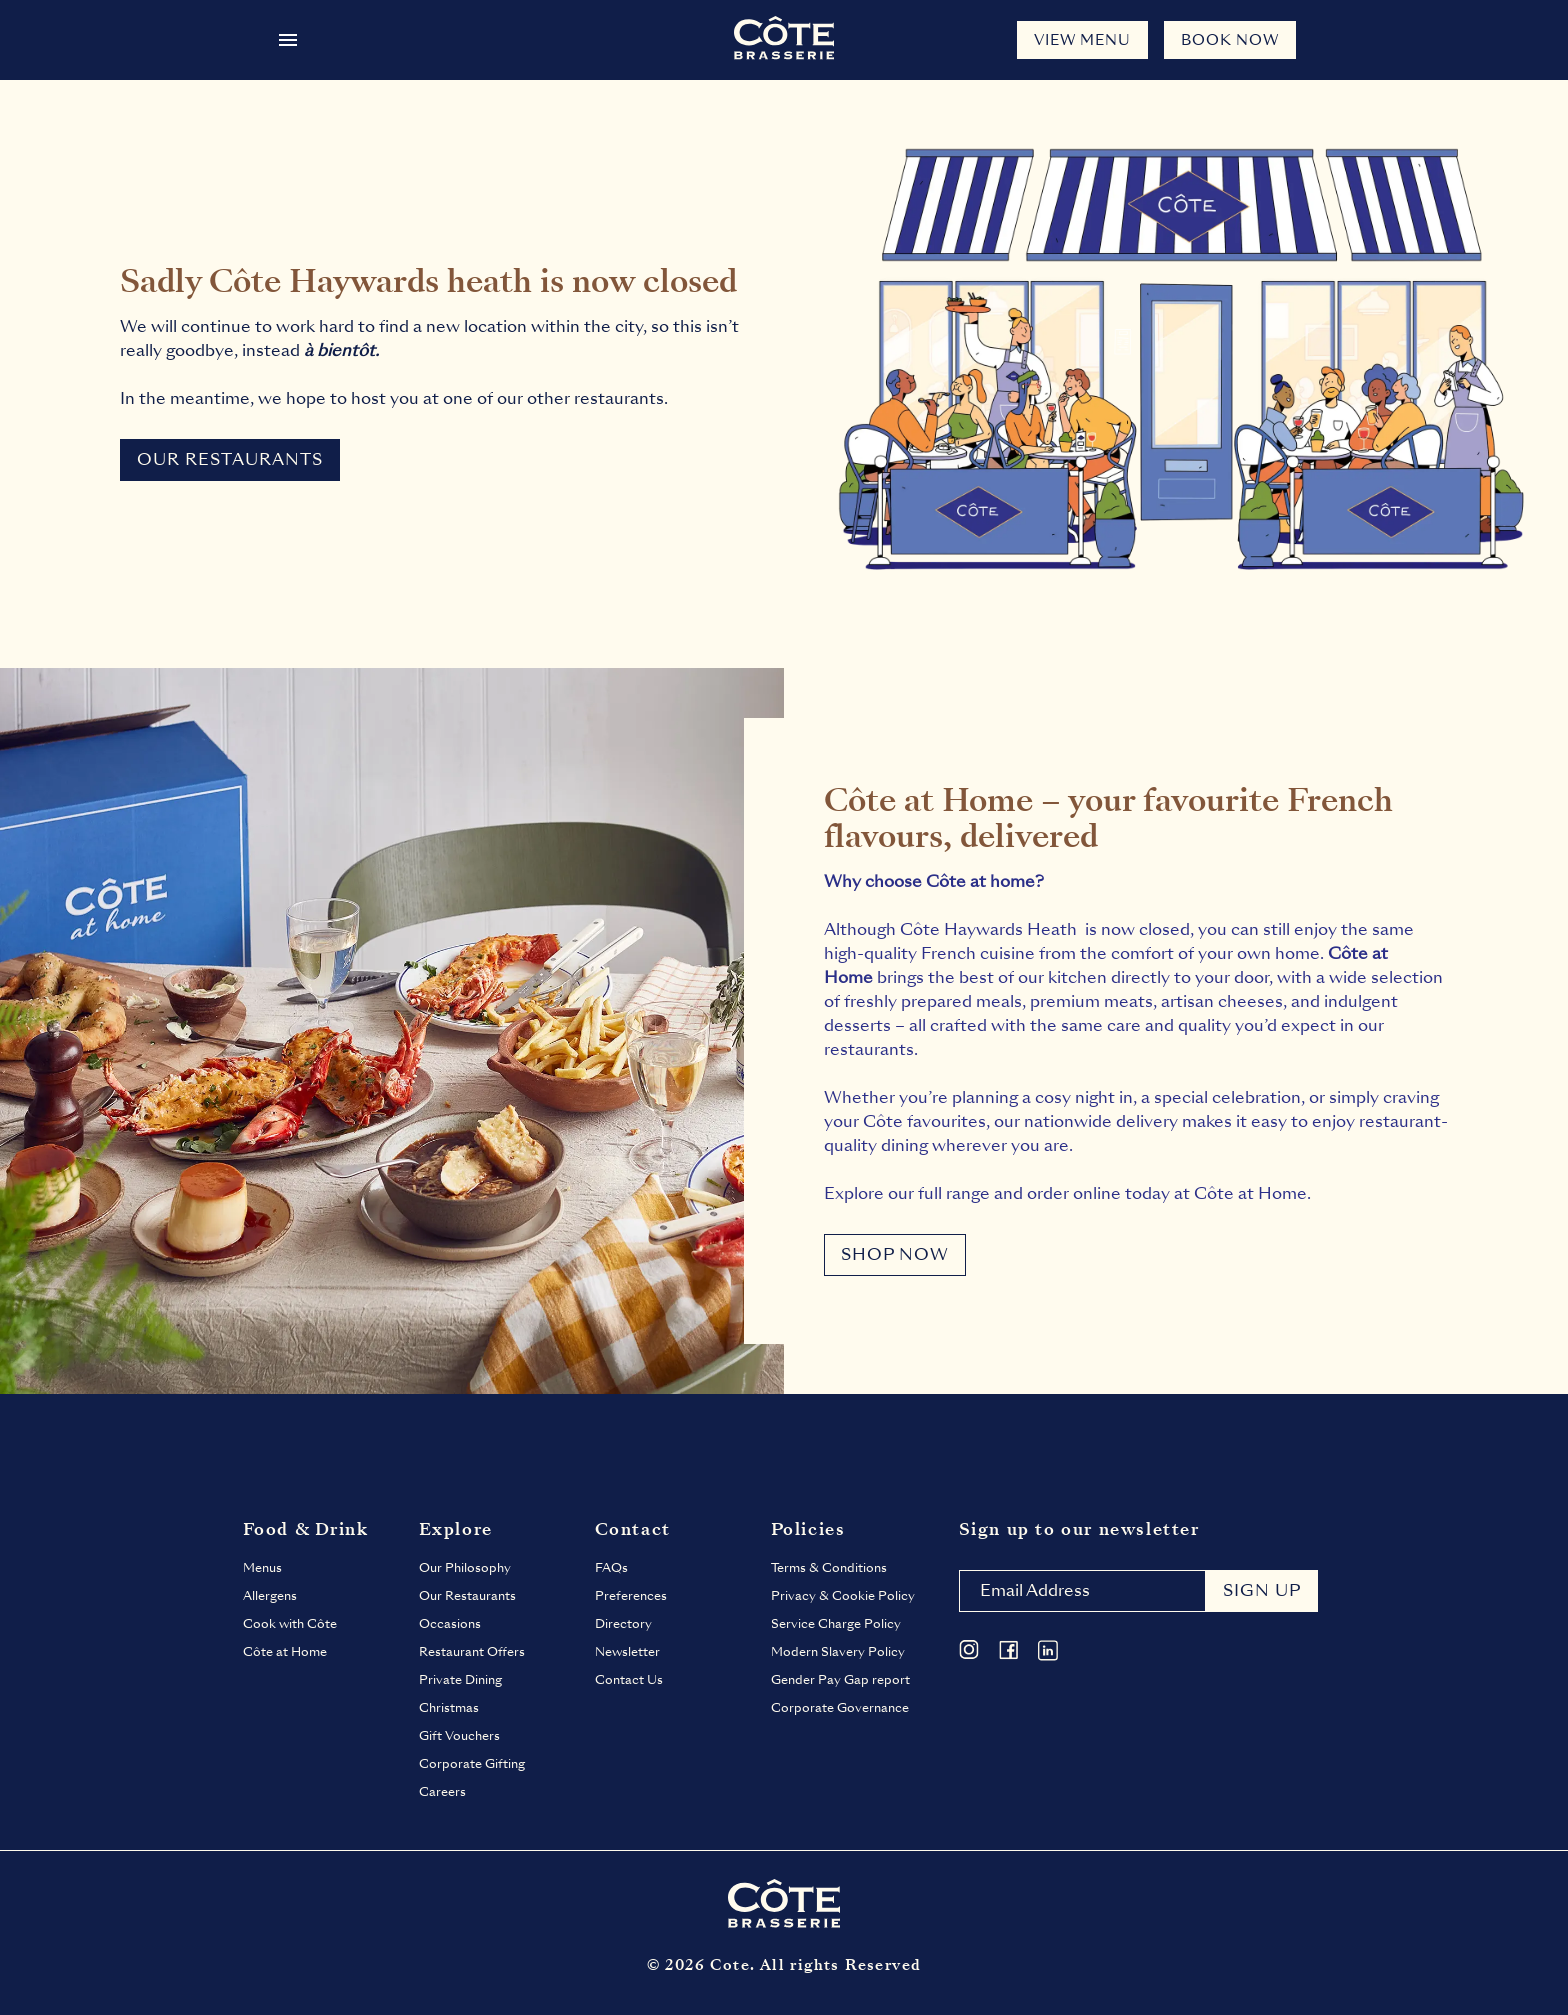  What do you see at coordinates (467, 1596) in the screenshot?
I see `Our Restaurants` at bounding box center [467, 1596].